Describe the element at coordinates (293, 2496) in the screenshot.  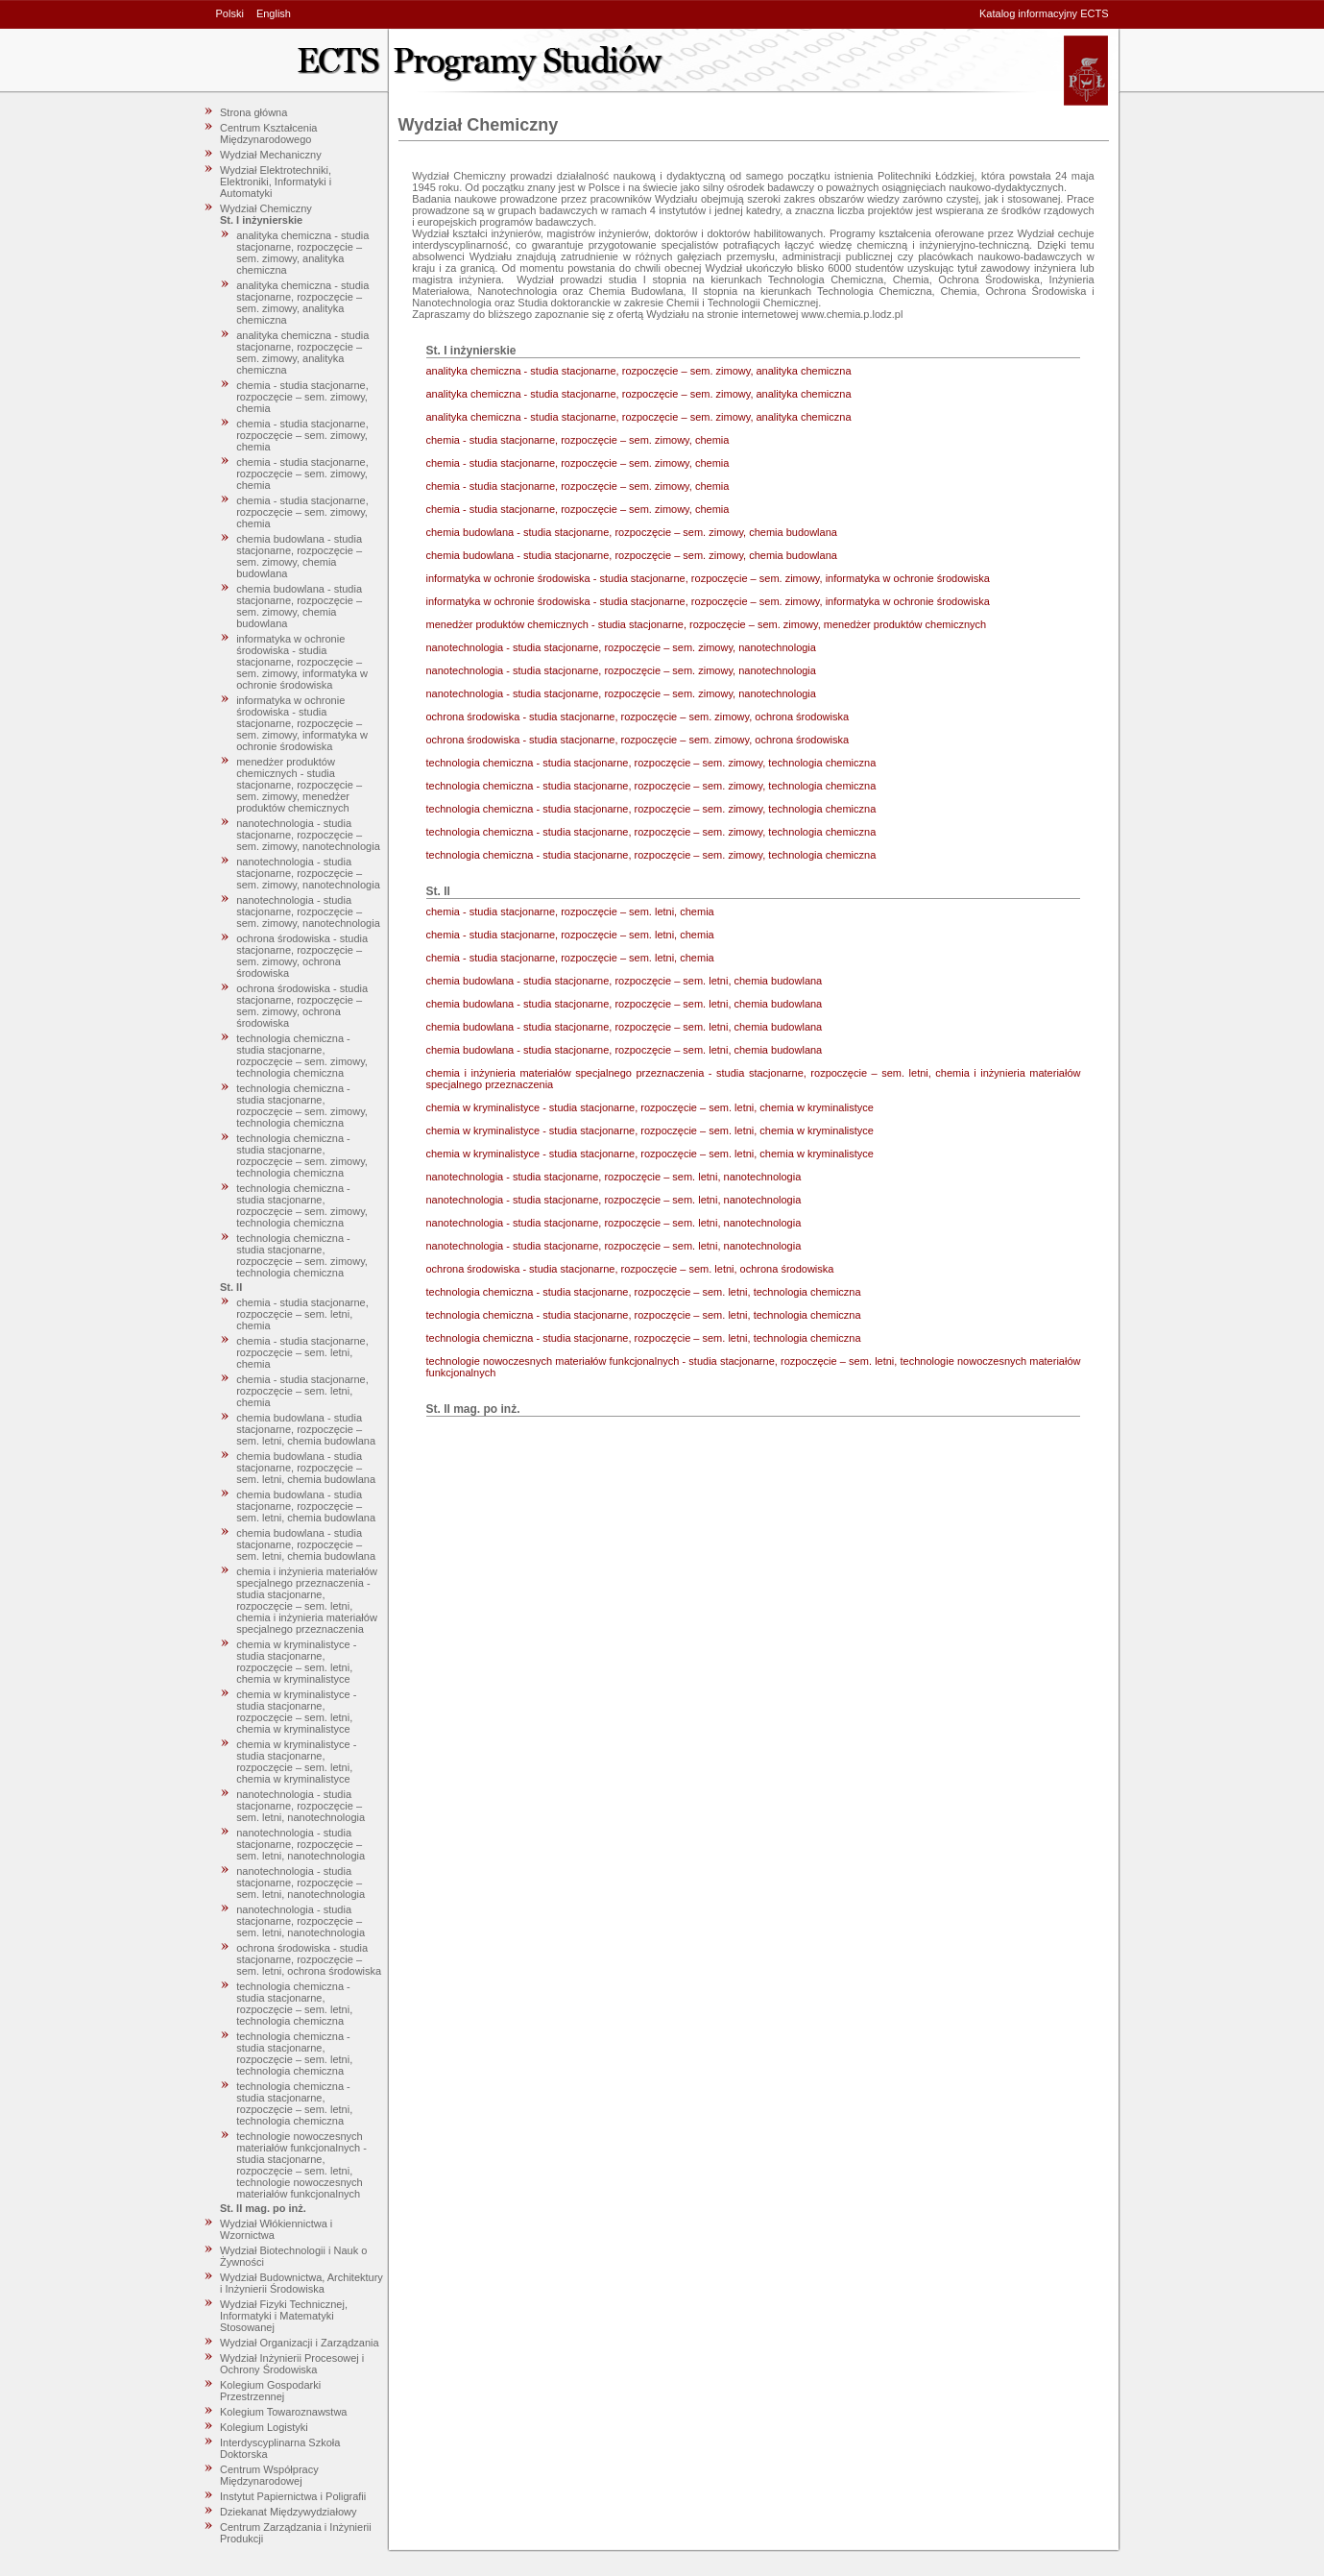
I see `Instytut Papiernictwa i Poligrafii` at that location.